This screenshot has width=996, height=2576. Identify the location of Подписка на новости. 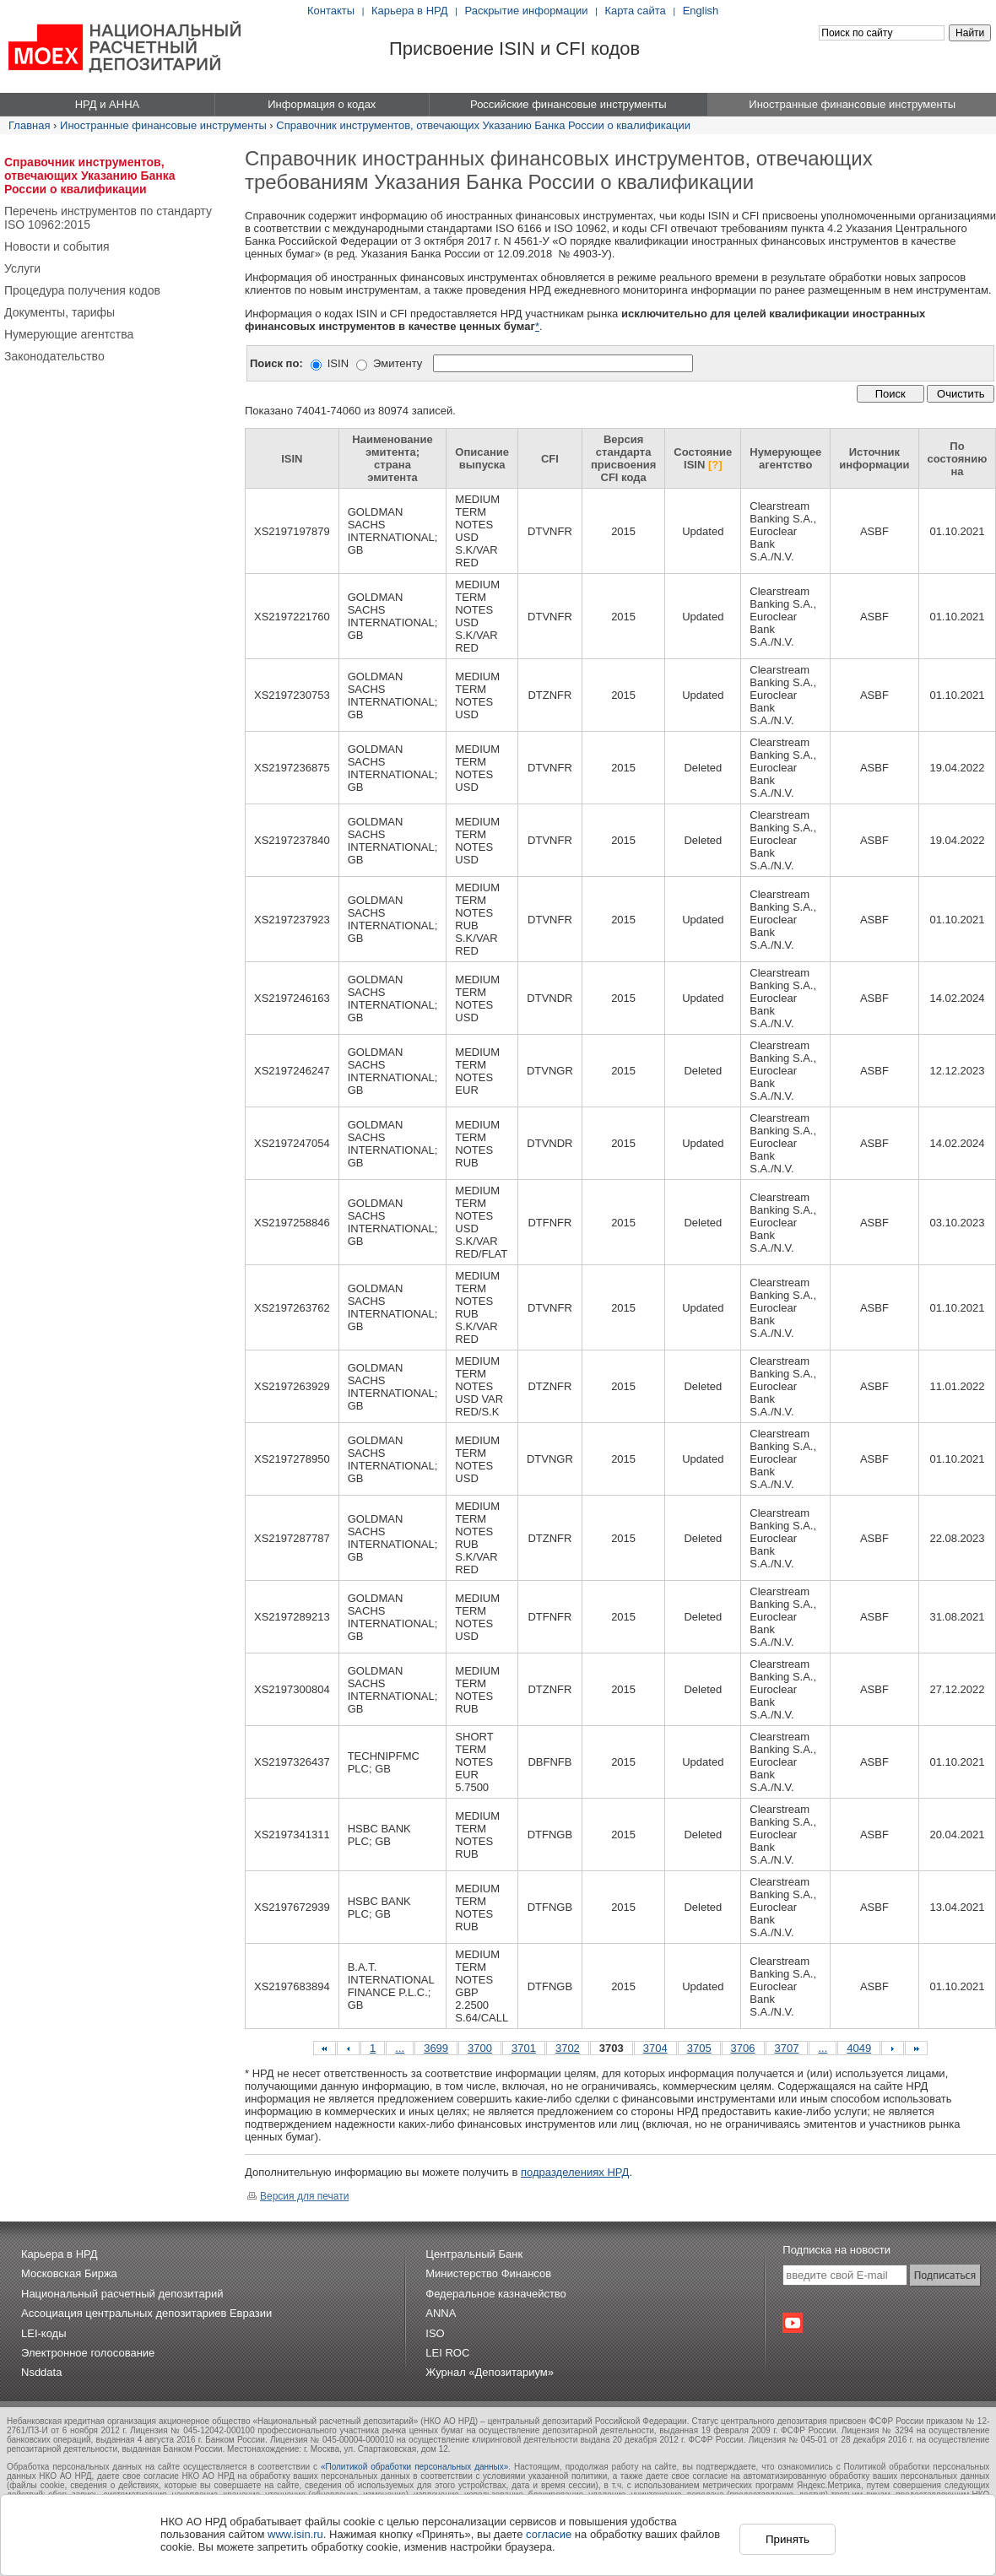
(836, 2249).